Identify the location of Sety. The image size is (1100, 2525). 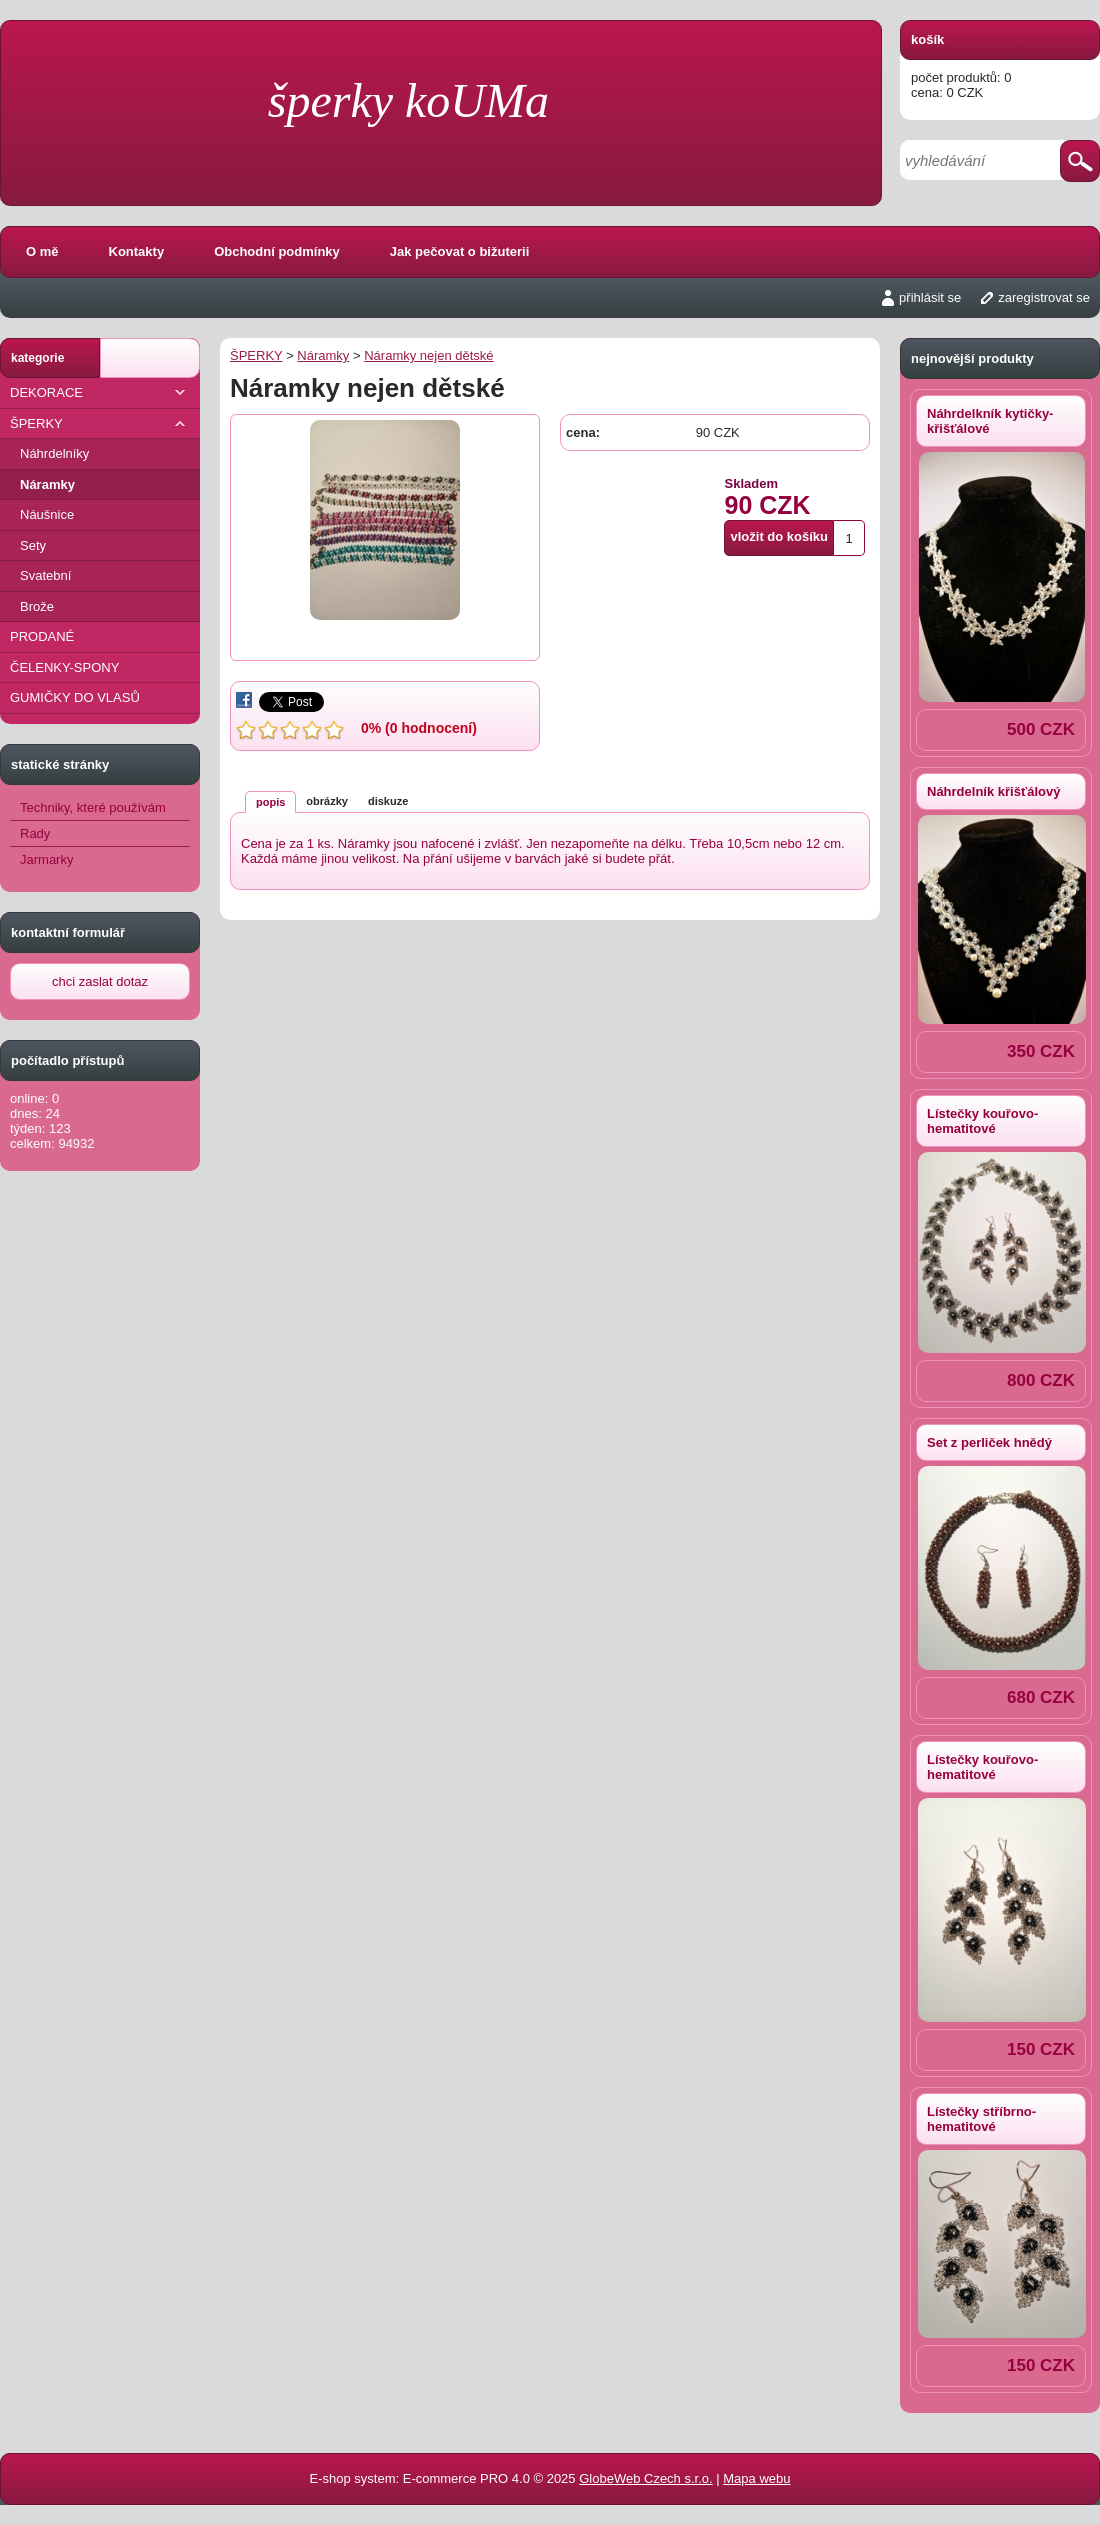
(33, 545).